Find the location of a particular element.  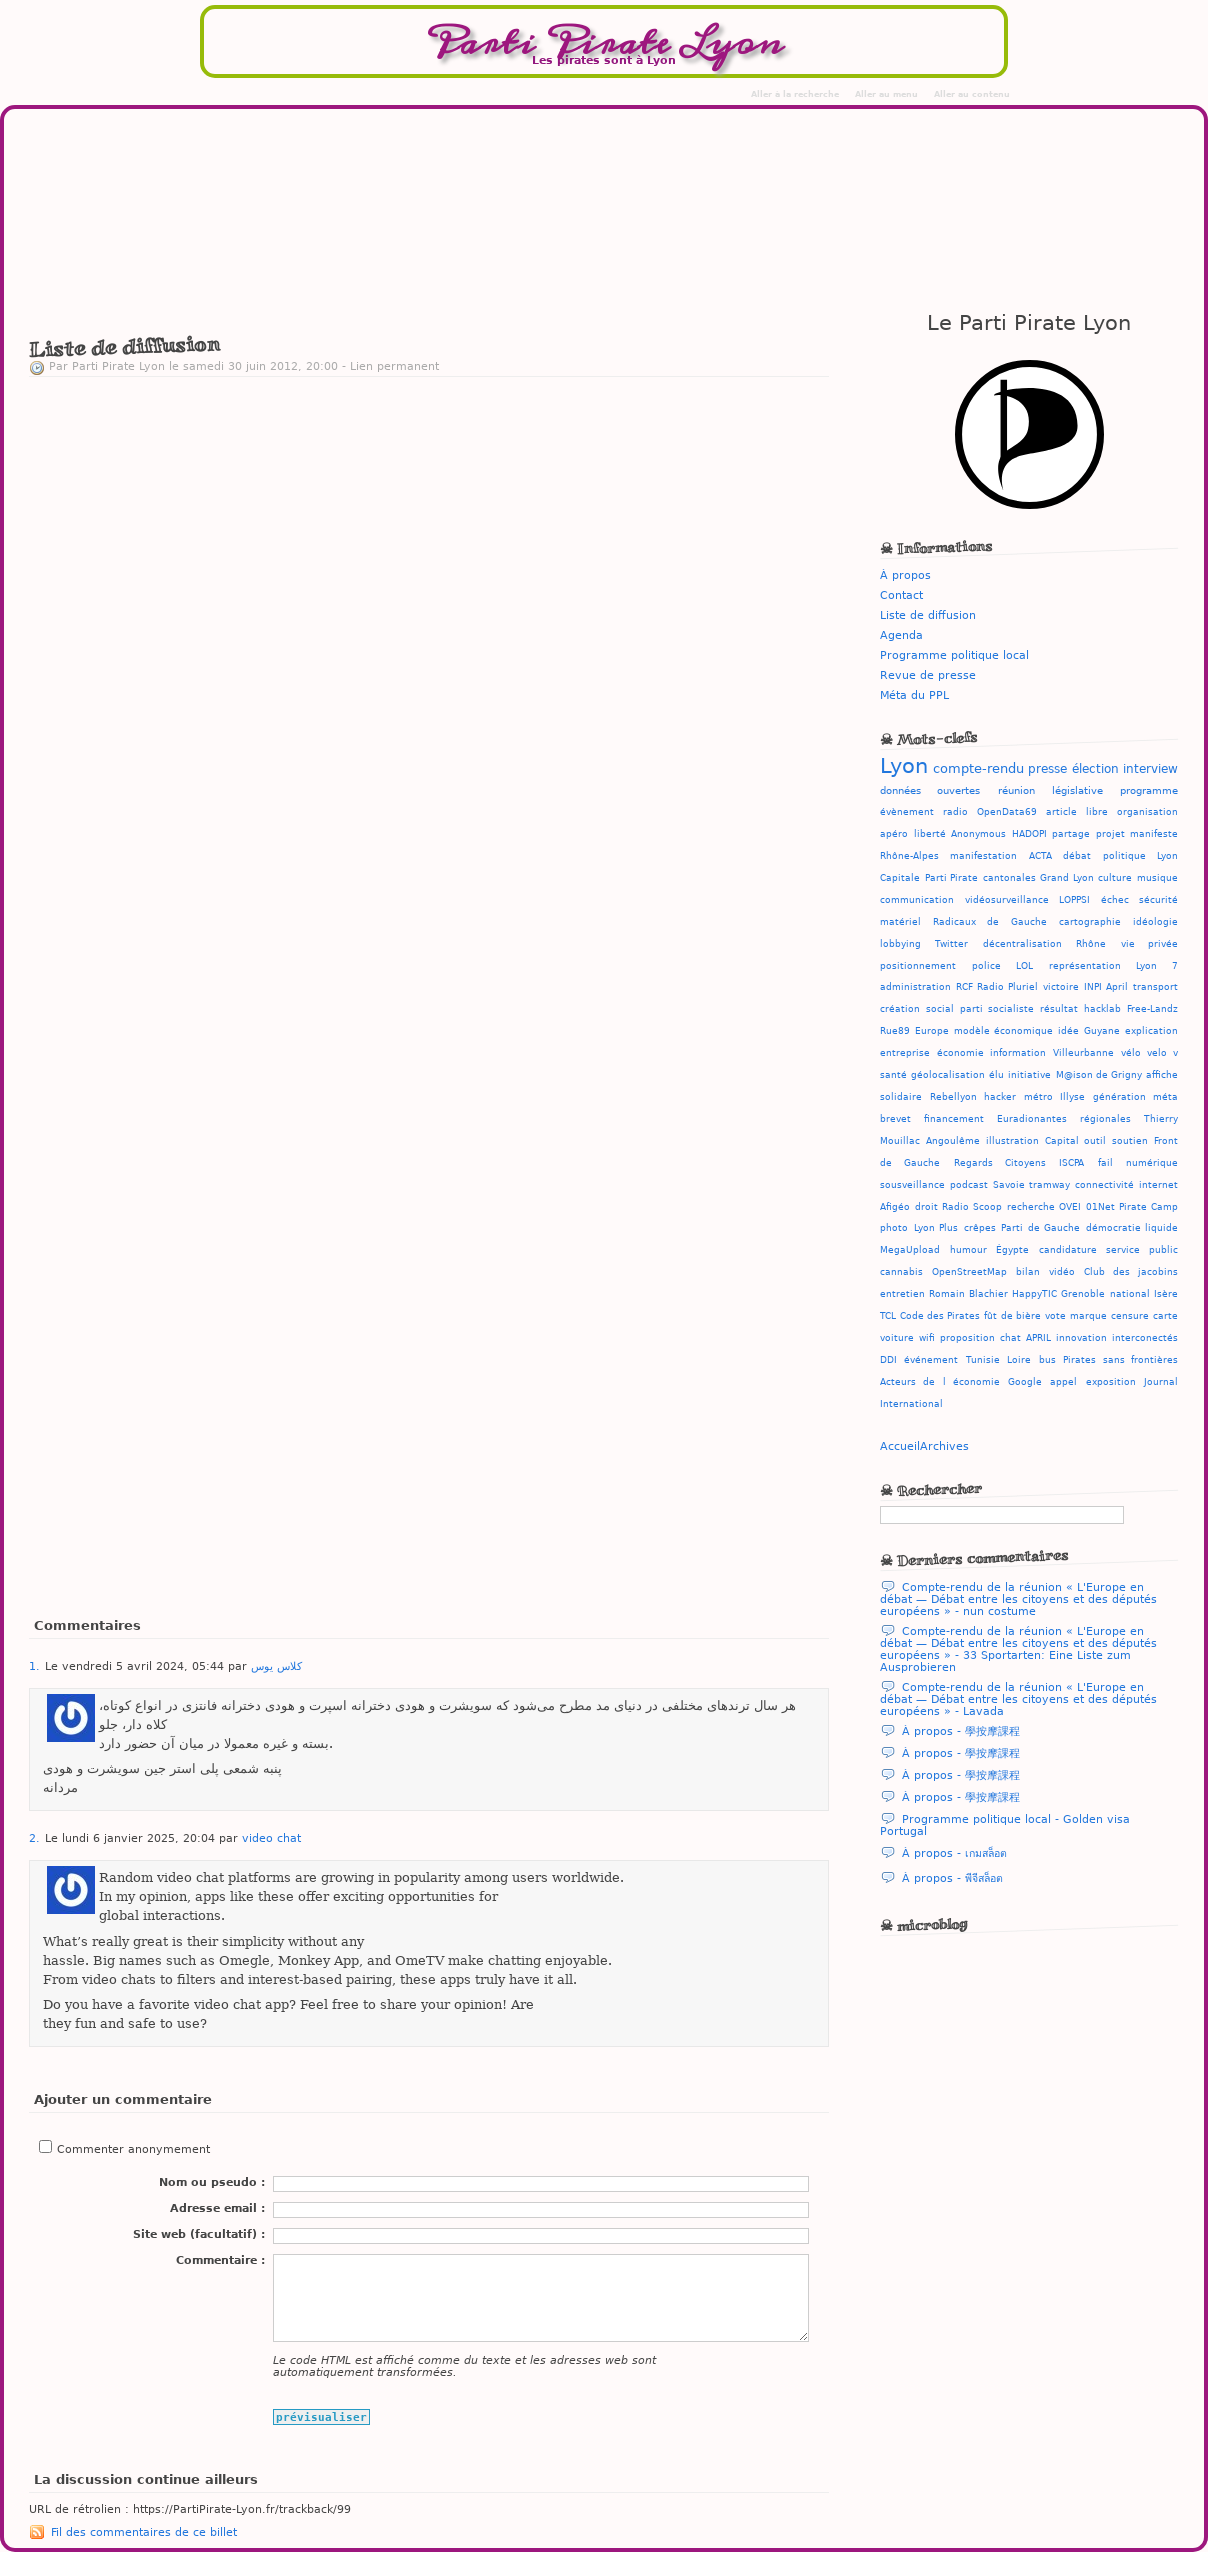

sousveillance is located at coordinates (912, 1185).